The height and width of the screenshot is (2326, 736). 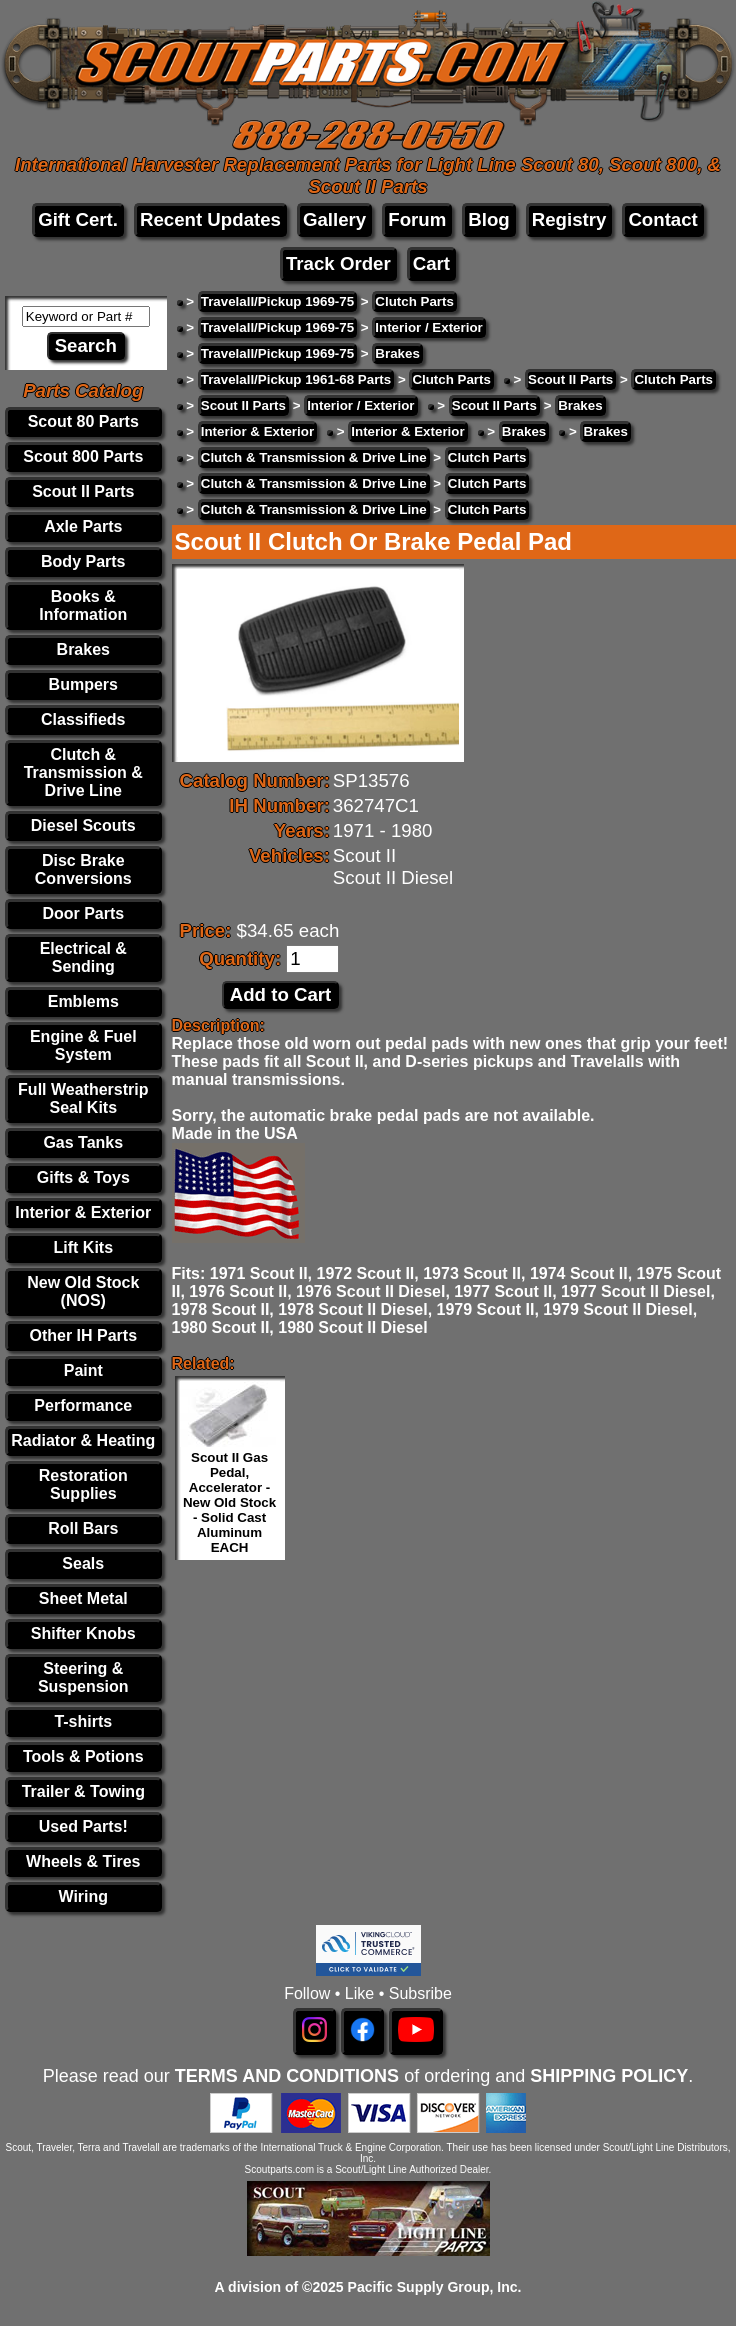 I want to click on Forum, so click(x=417, y=219).